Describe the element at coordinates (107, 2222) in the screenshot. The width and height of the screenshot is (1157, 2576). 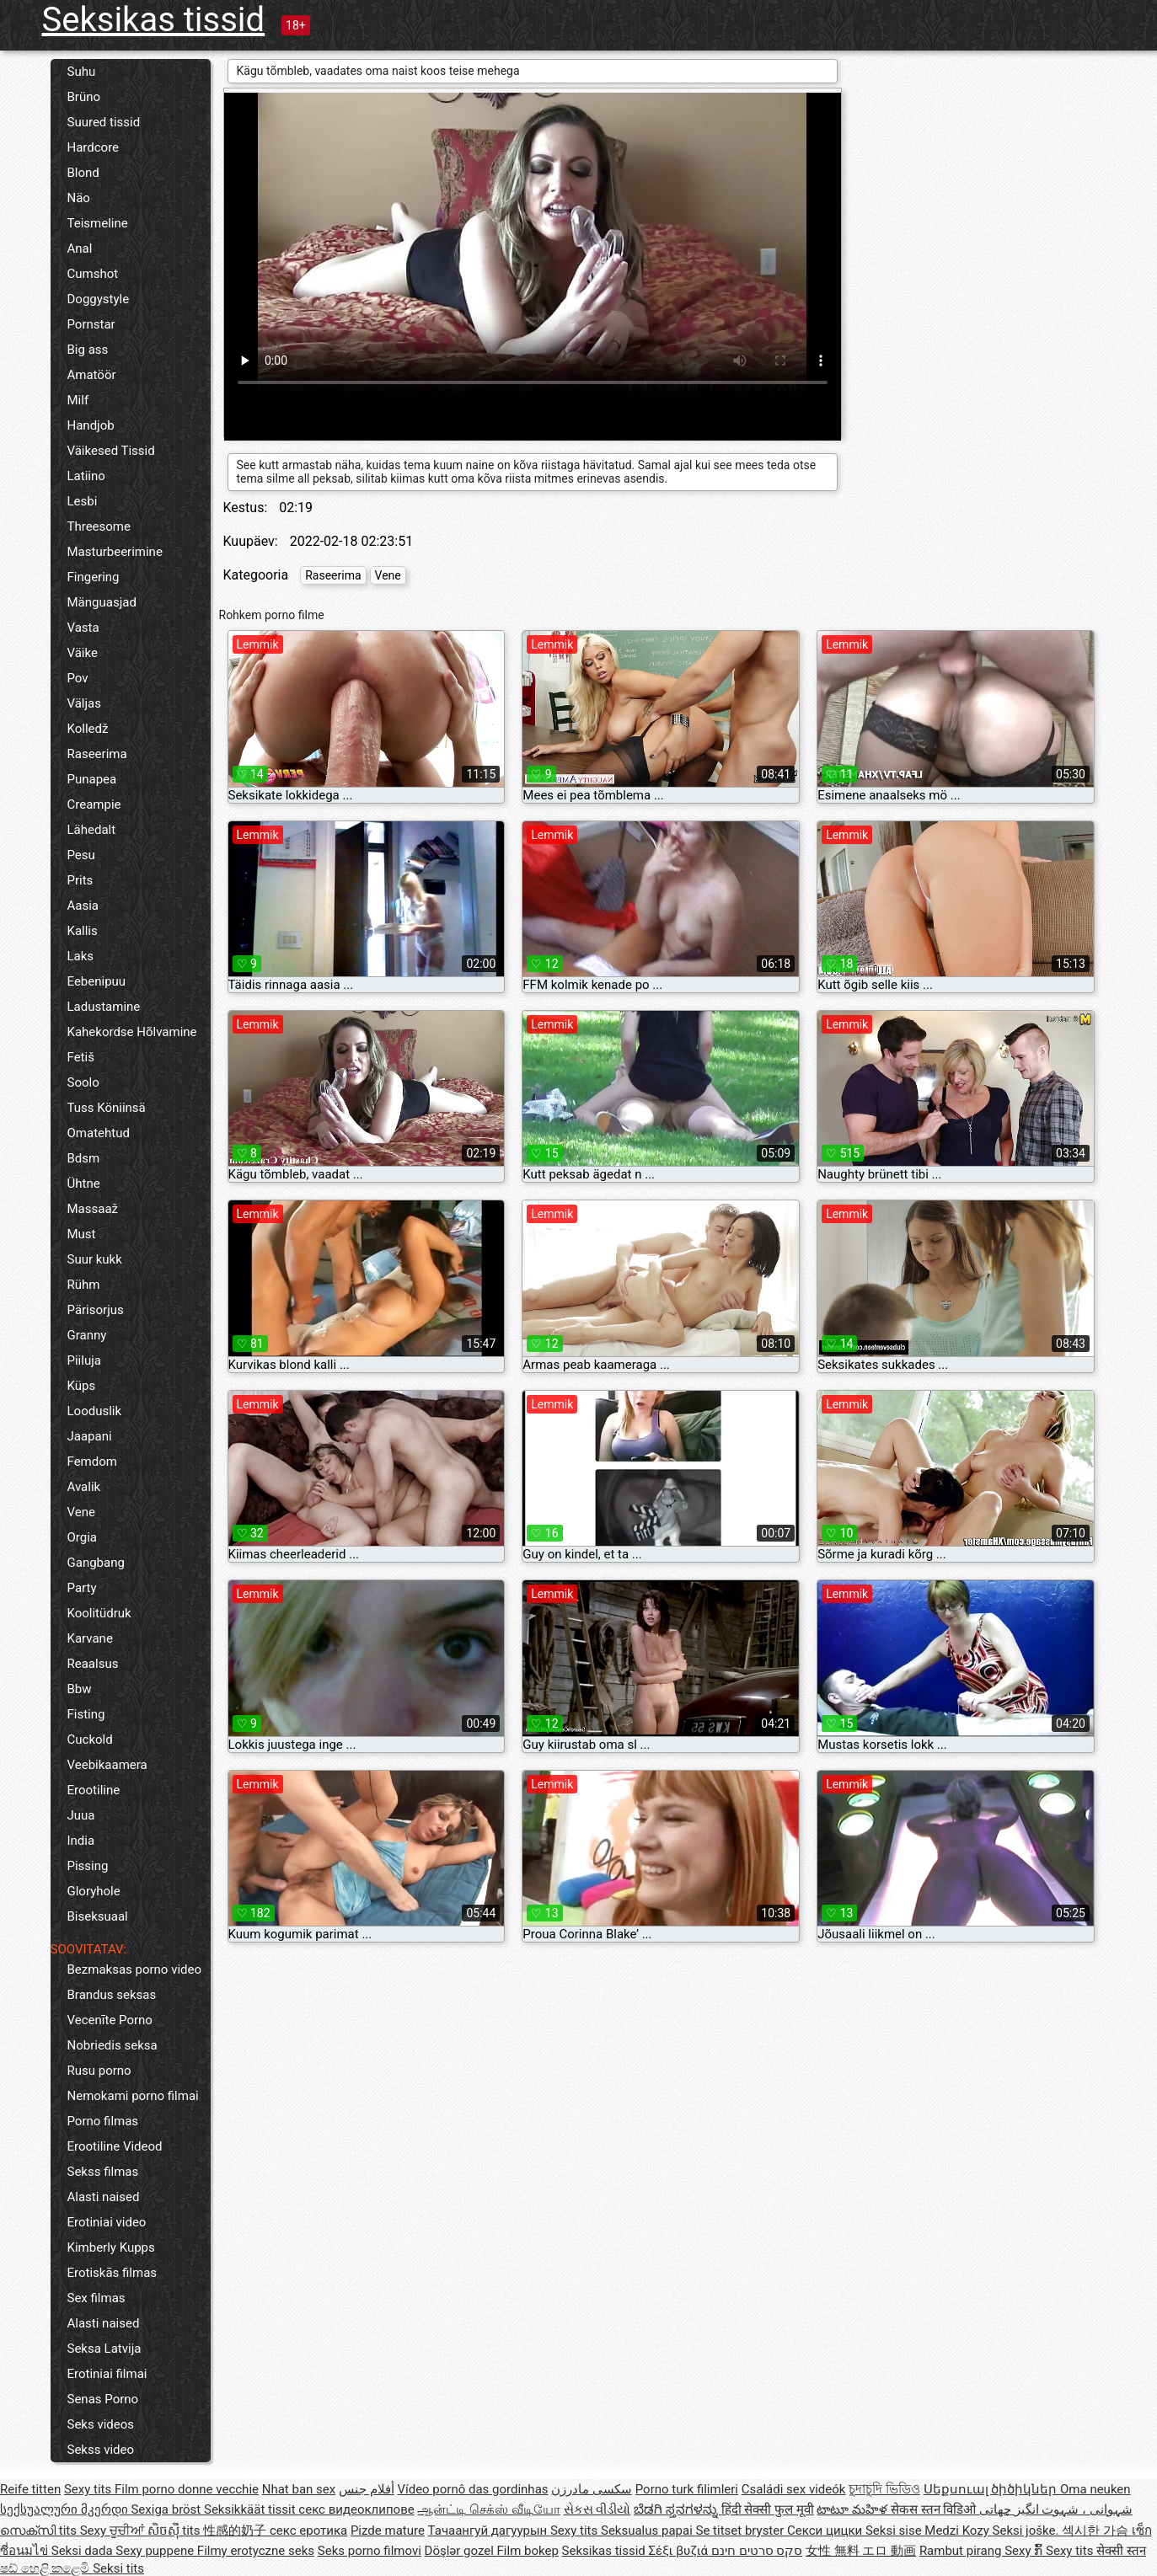
I see `Erotiniai video` at that location.